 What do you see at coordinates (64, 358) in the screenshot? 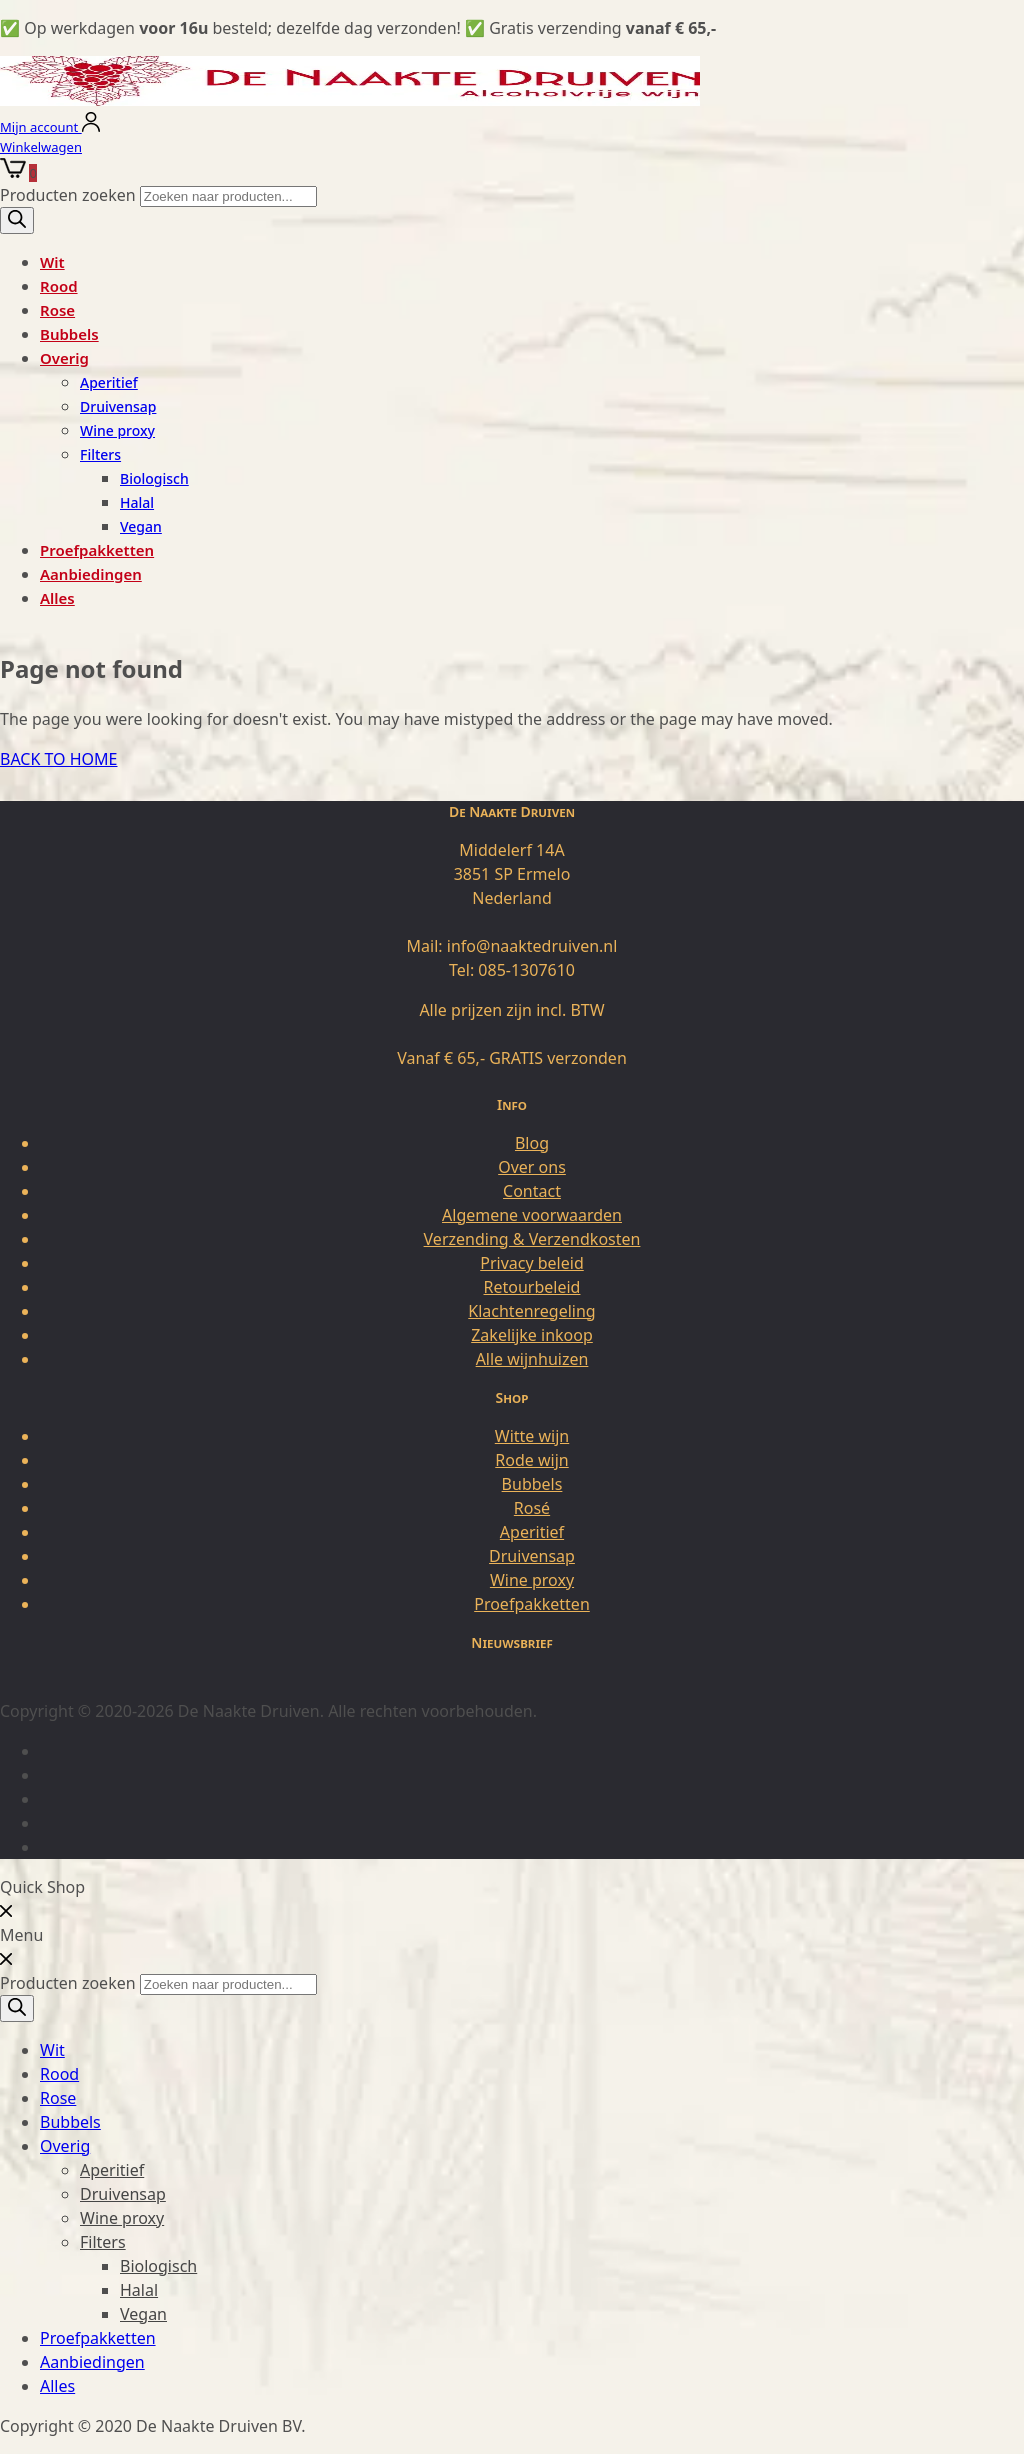
I see `Overig` at bounding box center [64, 358].